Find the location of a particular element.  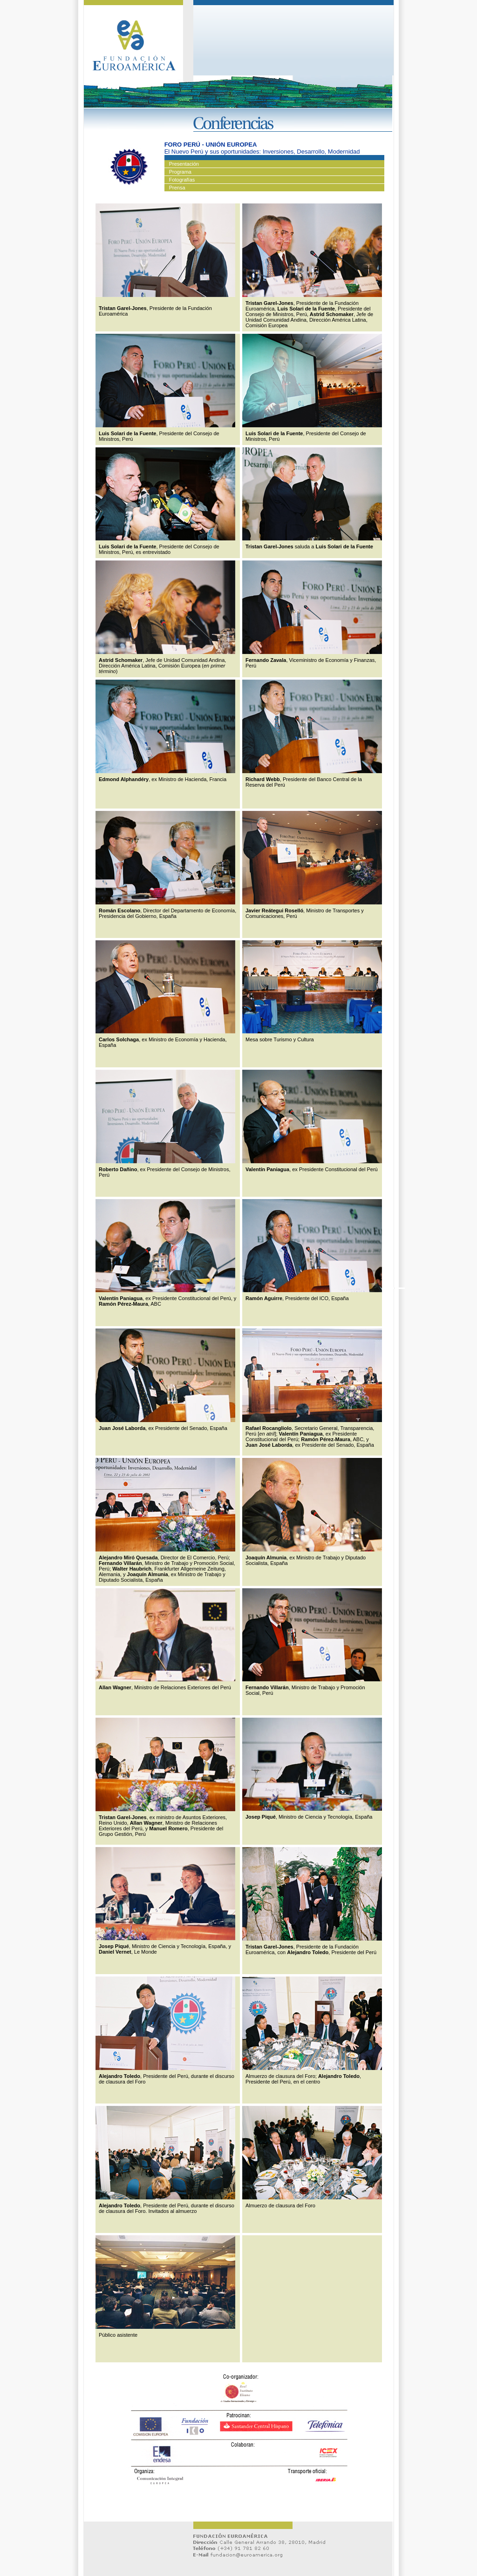

Fotografías is located at coordinates (182, 179).